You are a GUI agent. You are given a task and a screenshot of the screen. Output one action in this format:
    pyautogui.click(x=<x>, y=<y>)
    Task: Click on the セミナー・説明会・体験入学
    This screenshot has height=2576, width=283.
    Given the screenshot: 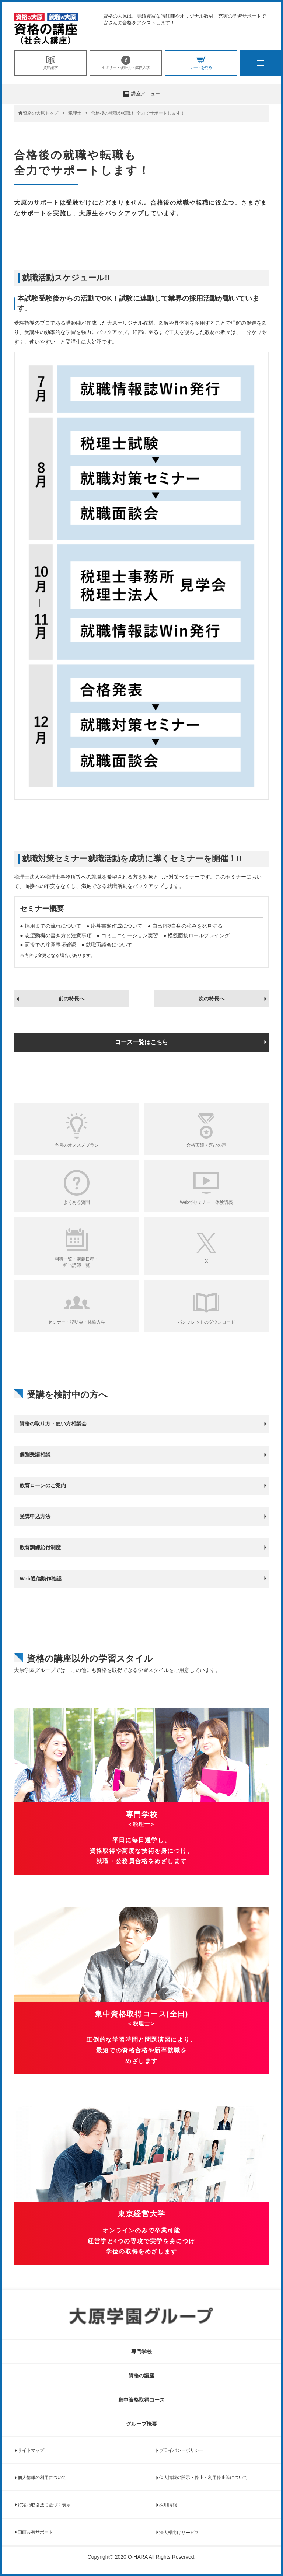 What is the action you would take?
    pyautogui.click(x=125, y=63)
    